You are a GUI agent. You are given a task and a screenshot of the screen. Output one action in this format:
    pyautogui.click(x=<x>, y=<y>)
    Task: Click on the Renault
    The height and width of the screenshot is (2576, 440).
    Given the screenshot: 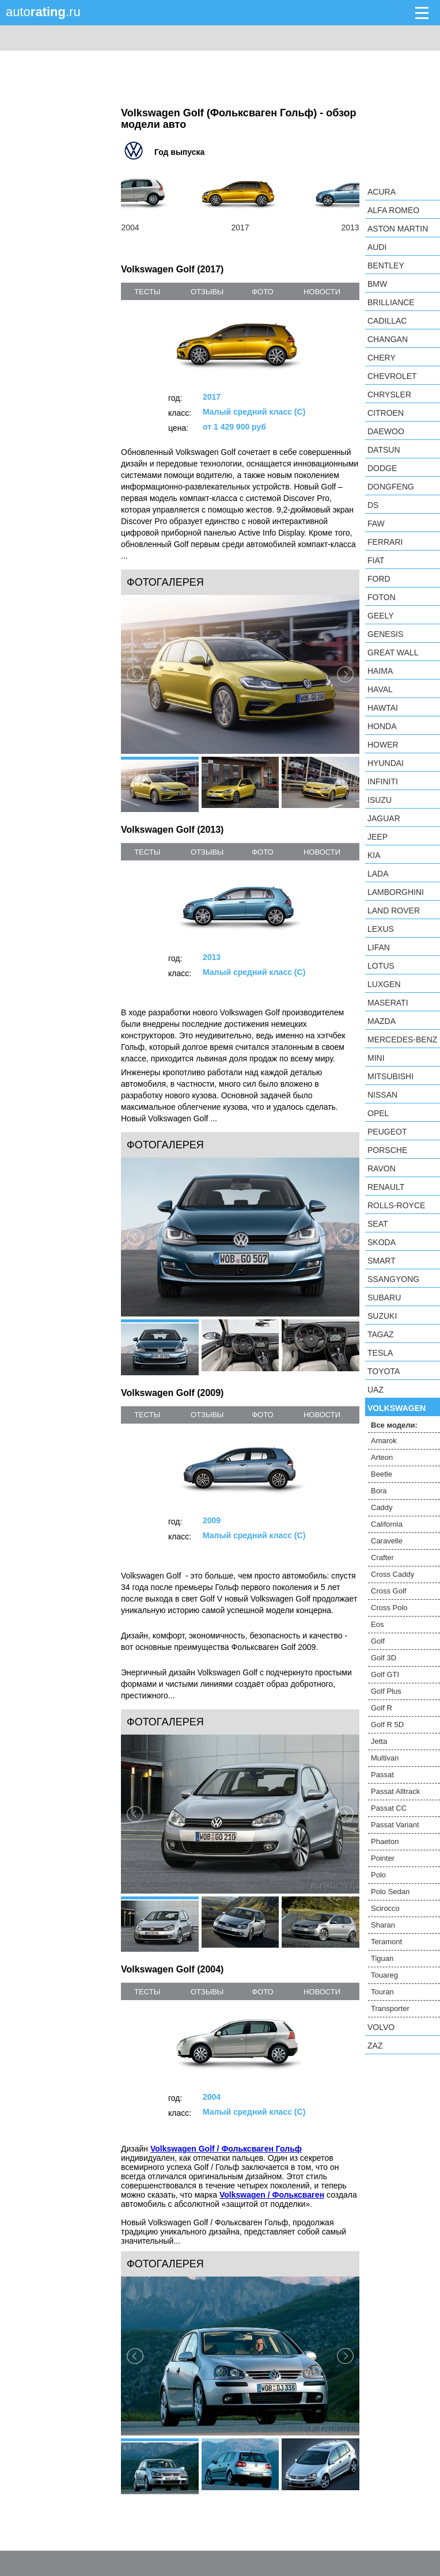 What is the action you would take?
    pyautogui.click(x=385, y=1187)
    